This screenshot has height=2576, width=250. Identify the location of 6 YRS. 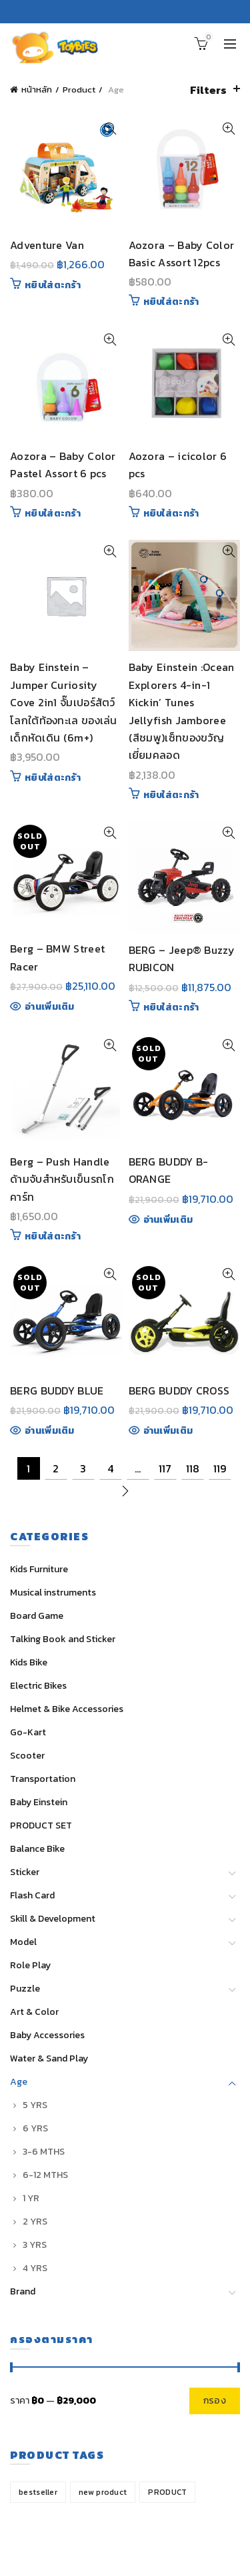
(35, 2128).